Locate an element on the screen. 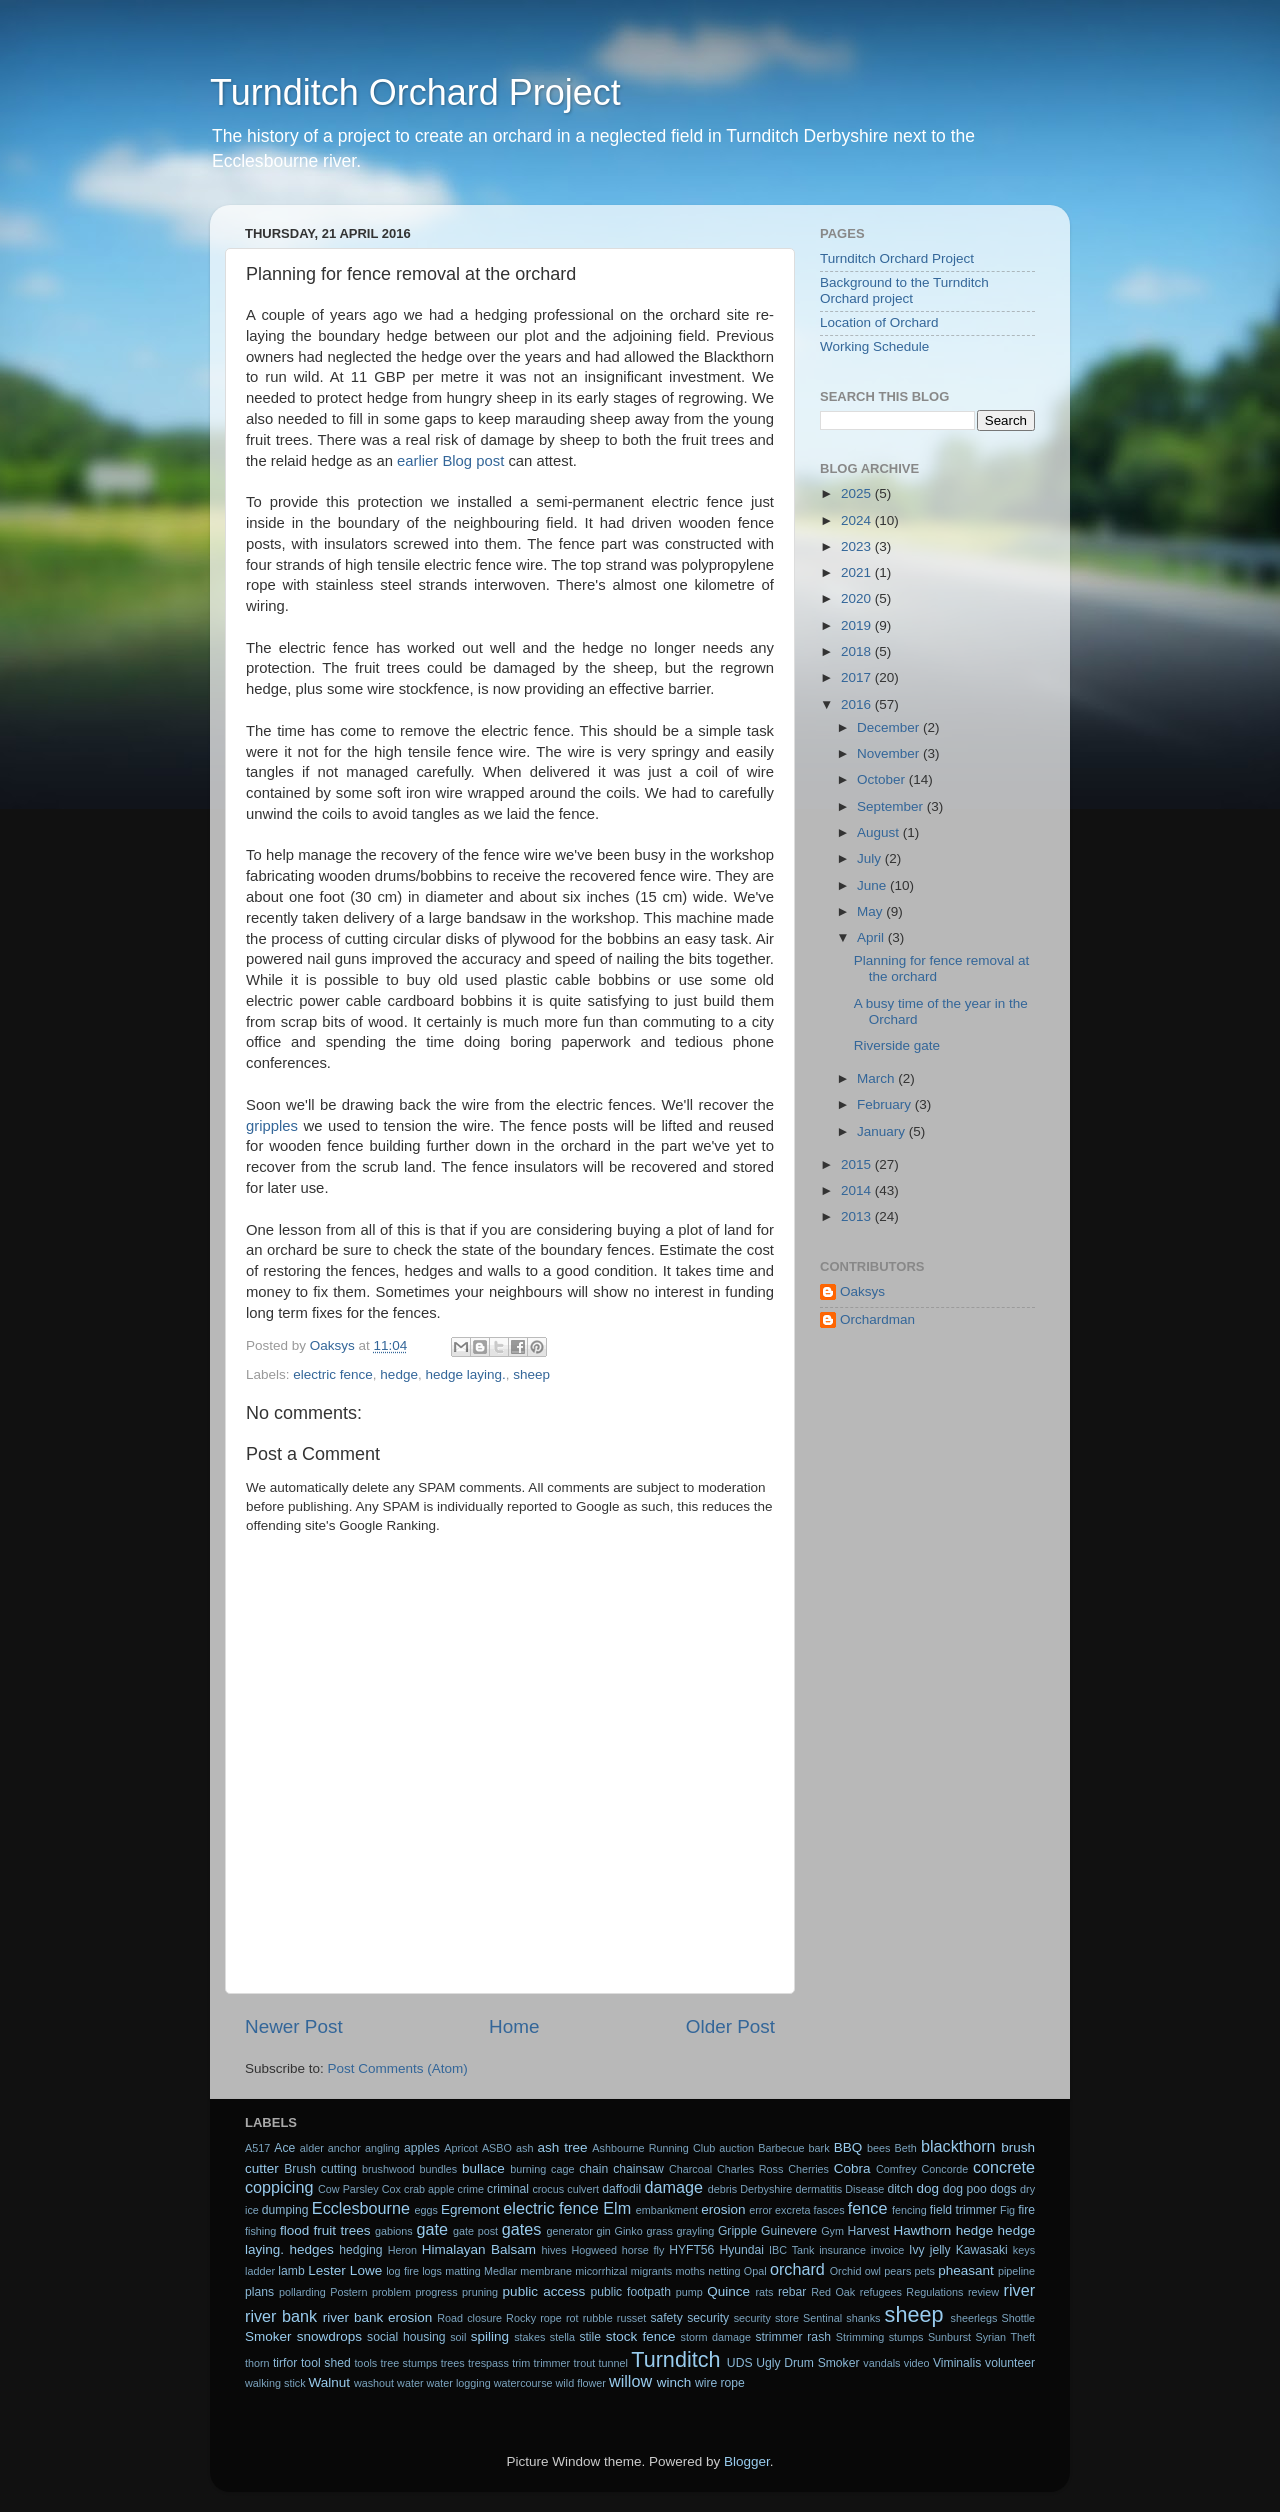  ladder is located at coordinates (260, 2271).